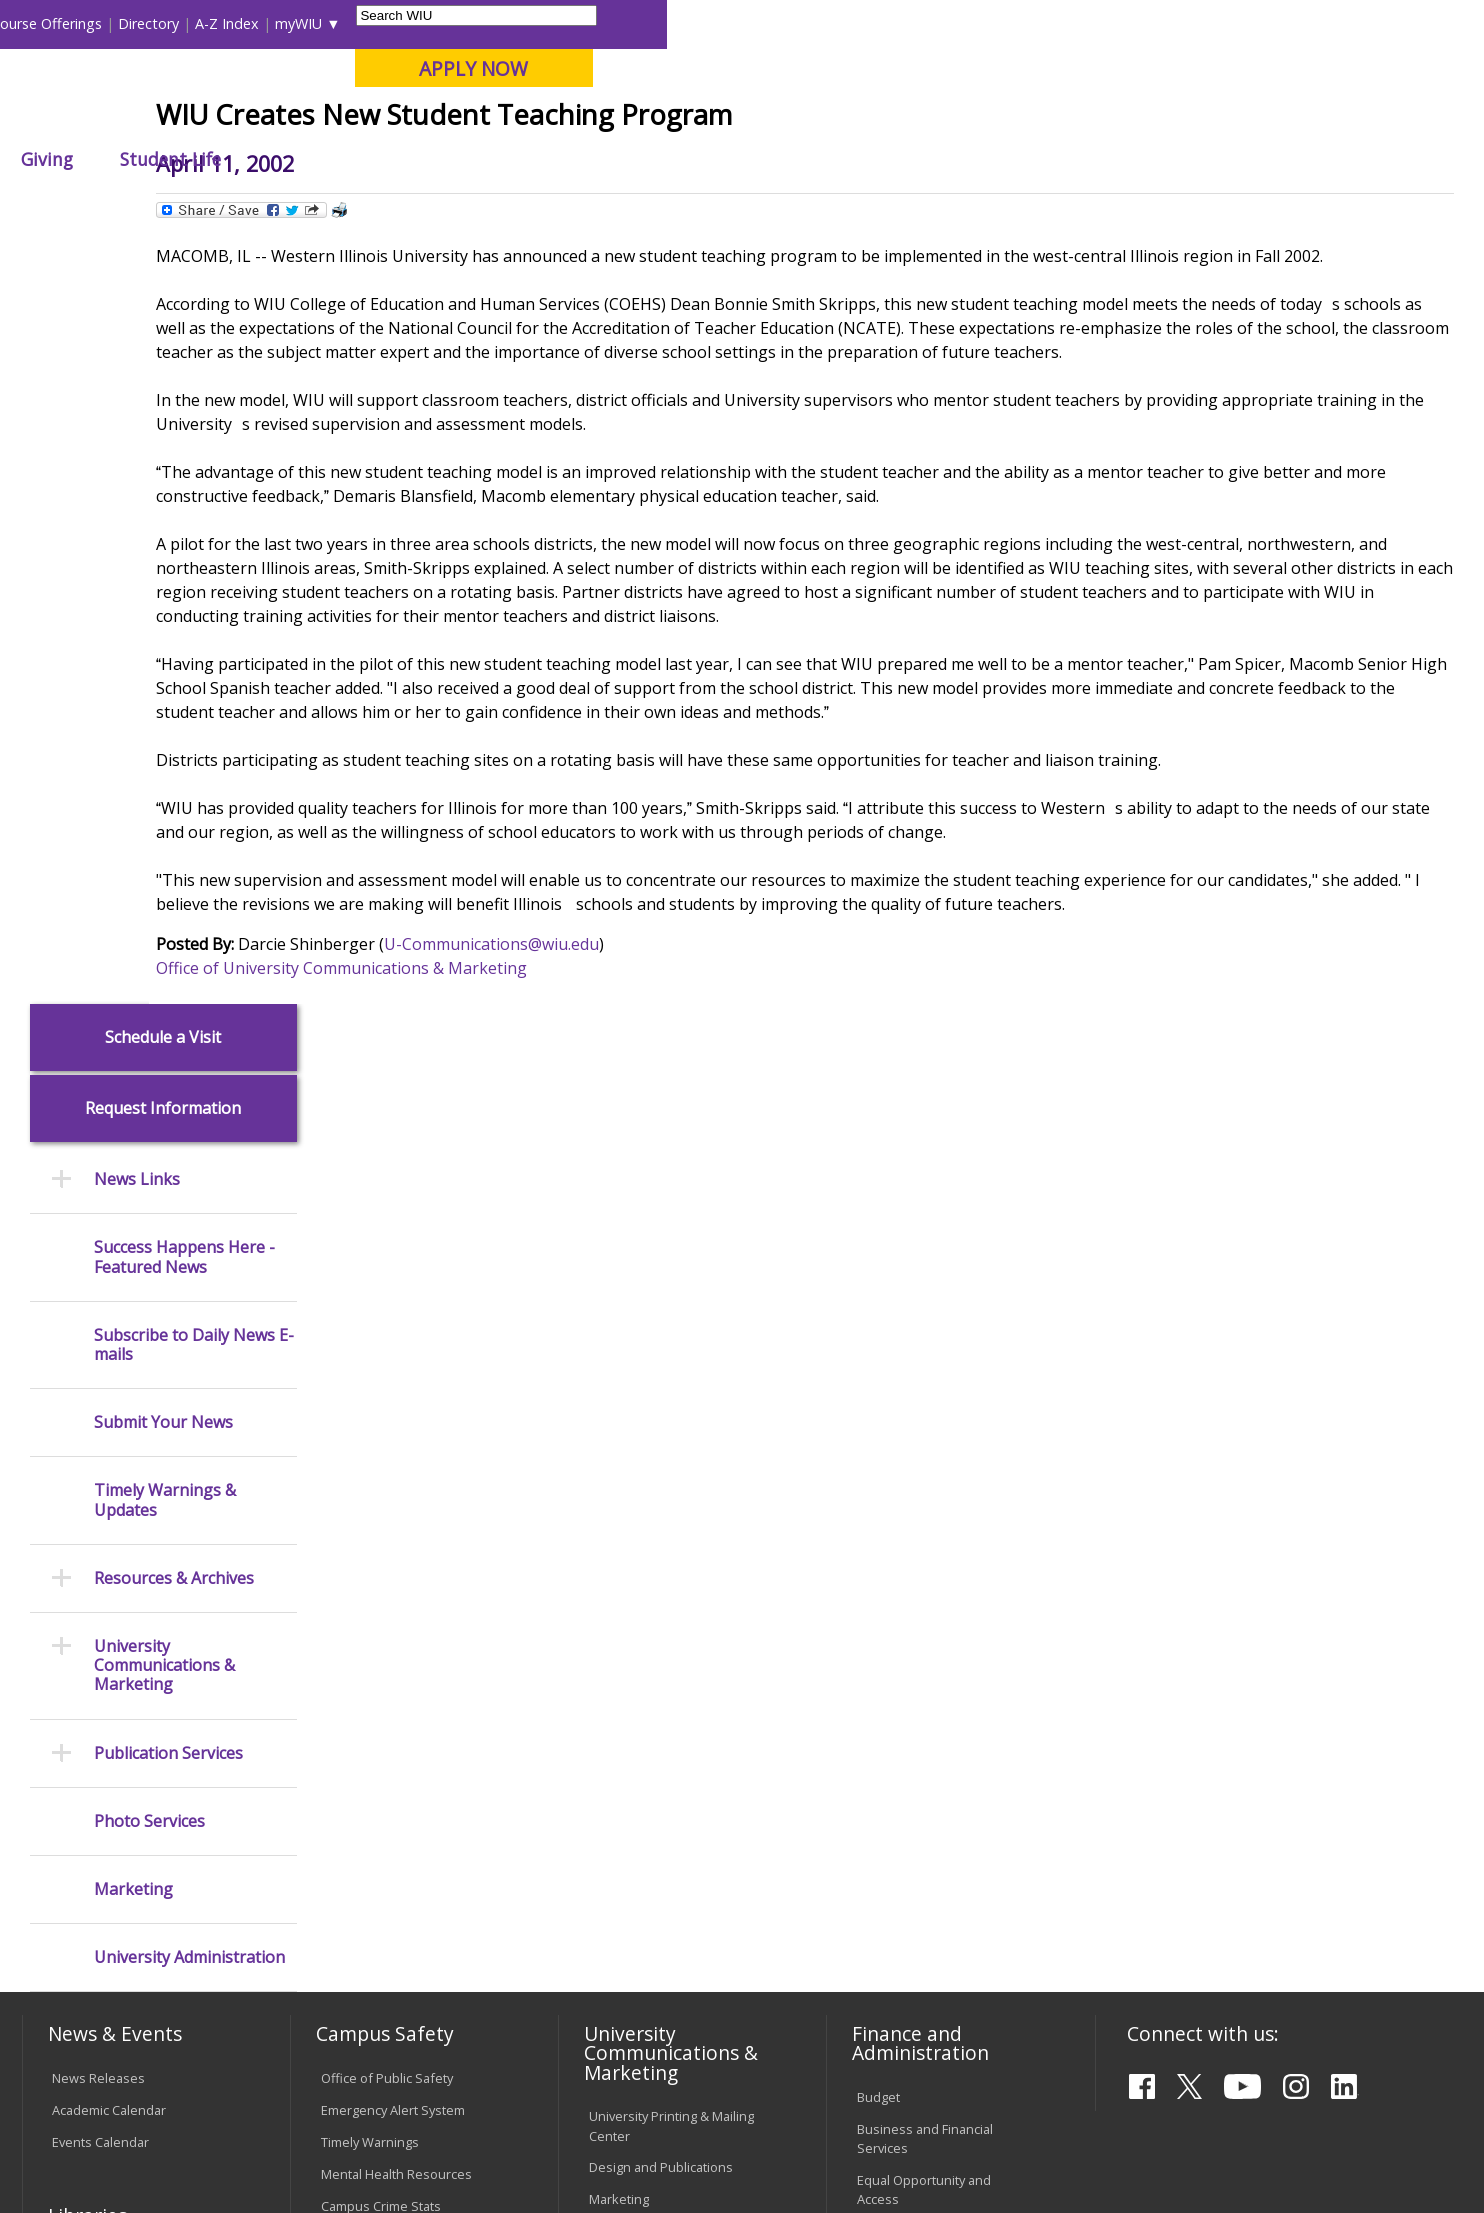  What do you see at coordinates (407, 1528) in the screenshot?
I see `Environmental Health, Safety and Sustainability` at bounding box center [407, 1528].